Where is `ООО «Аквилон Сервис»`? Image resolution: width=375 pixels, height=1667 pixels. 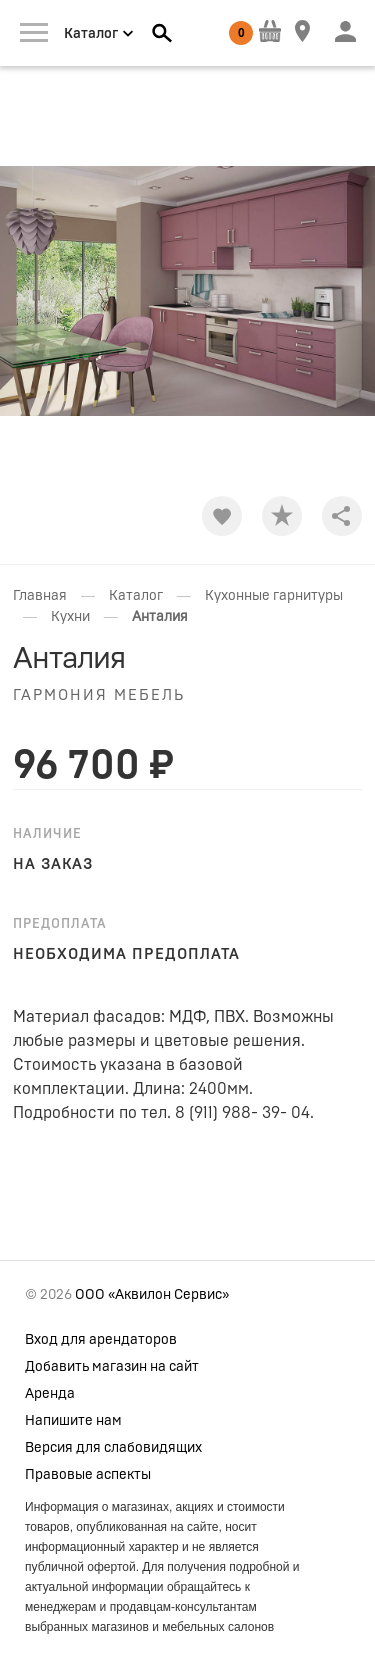 ООО «Аквилон Сервис» is located at coordinates (152, 1295).